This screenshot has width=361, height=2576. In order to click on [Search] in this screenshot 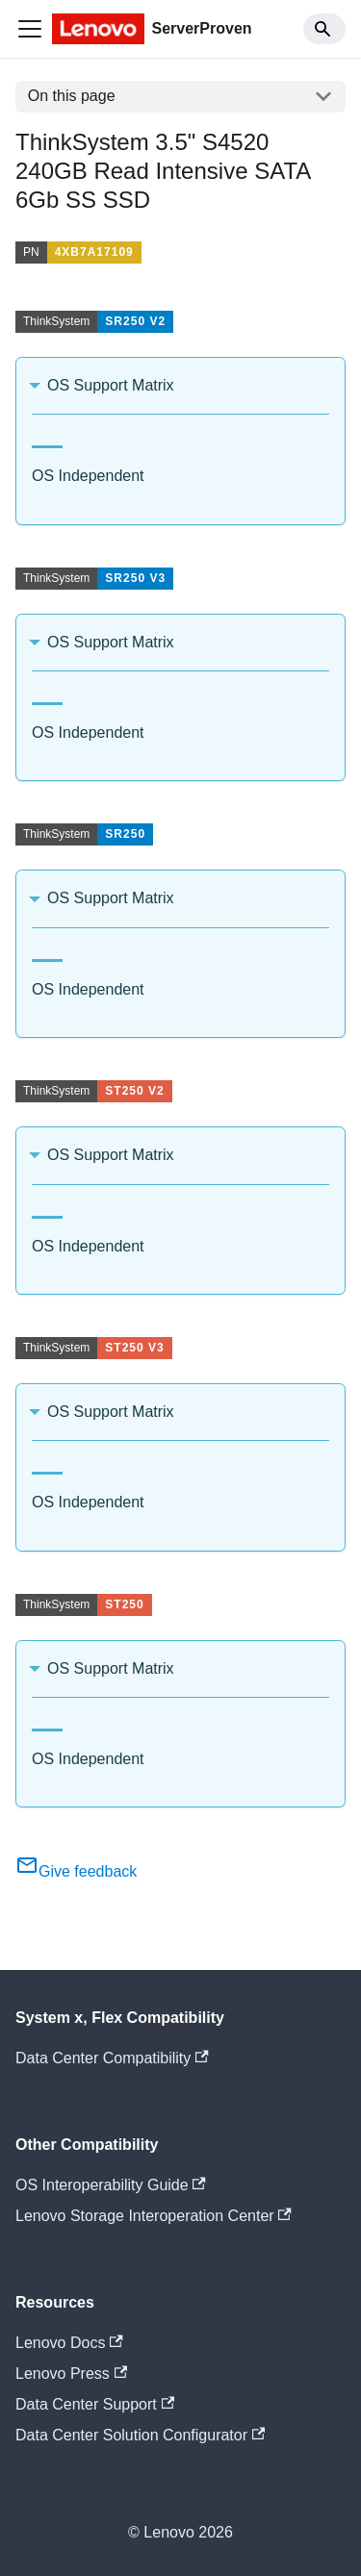, I will do `click(324, 28)`.